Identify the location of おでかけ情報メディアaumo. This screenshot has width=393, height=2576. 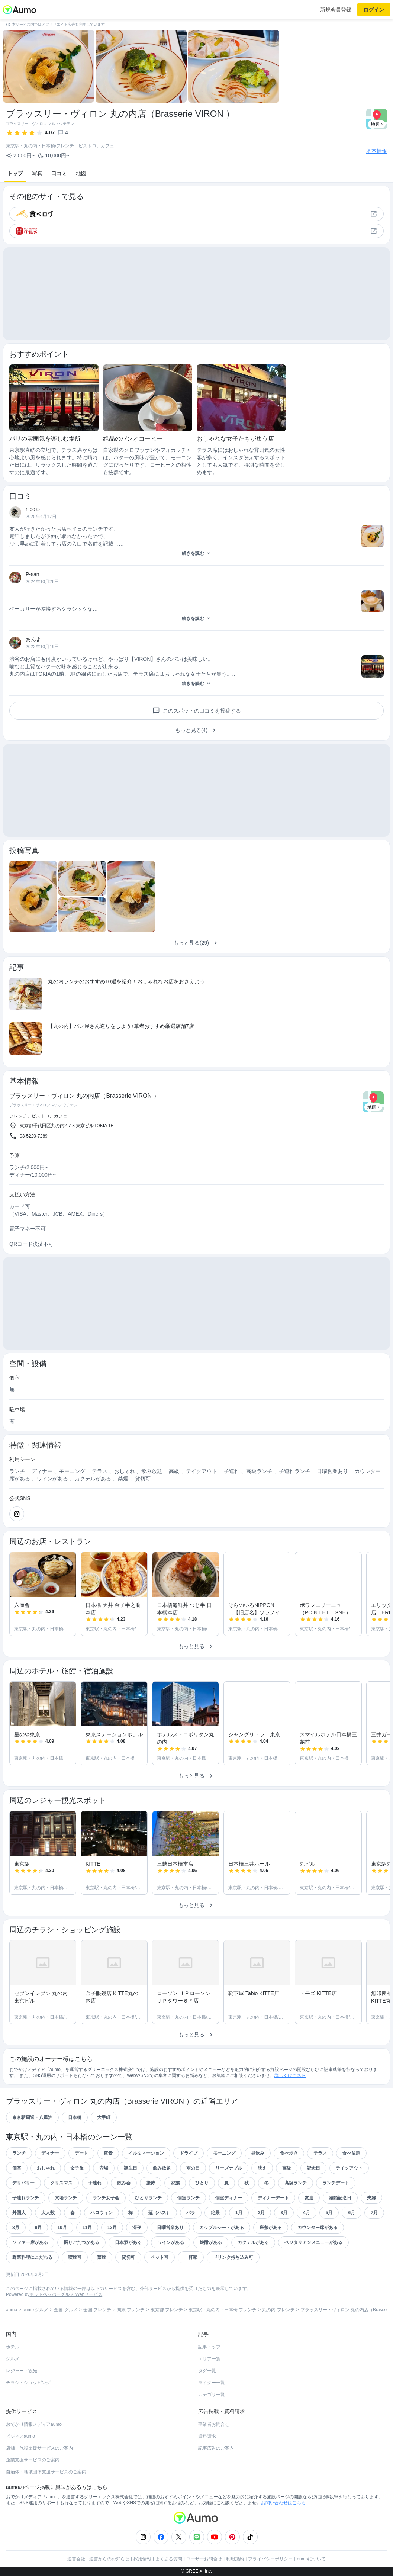
(34, 2424).